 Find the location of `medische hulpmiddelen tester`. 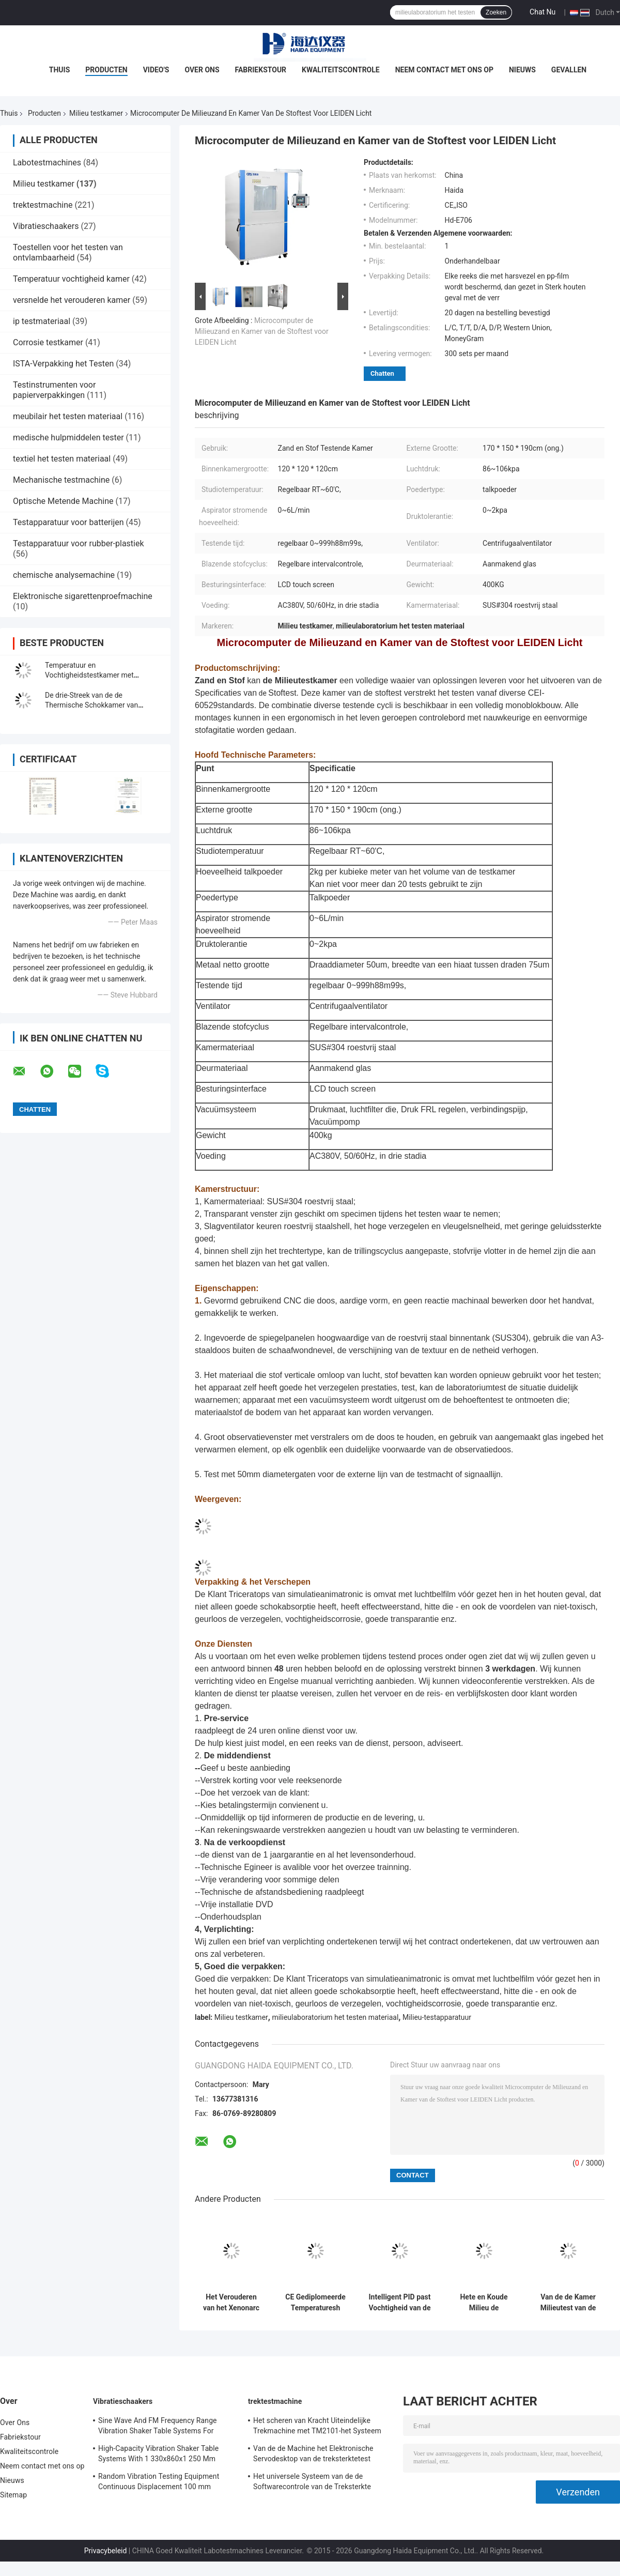

medische hulpmiddelen tester is located at coordinates (68, 437).